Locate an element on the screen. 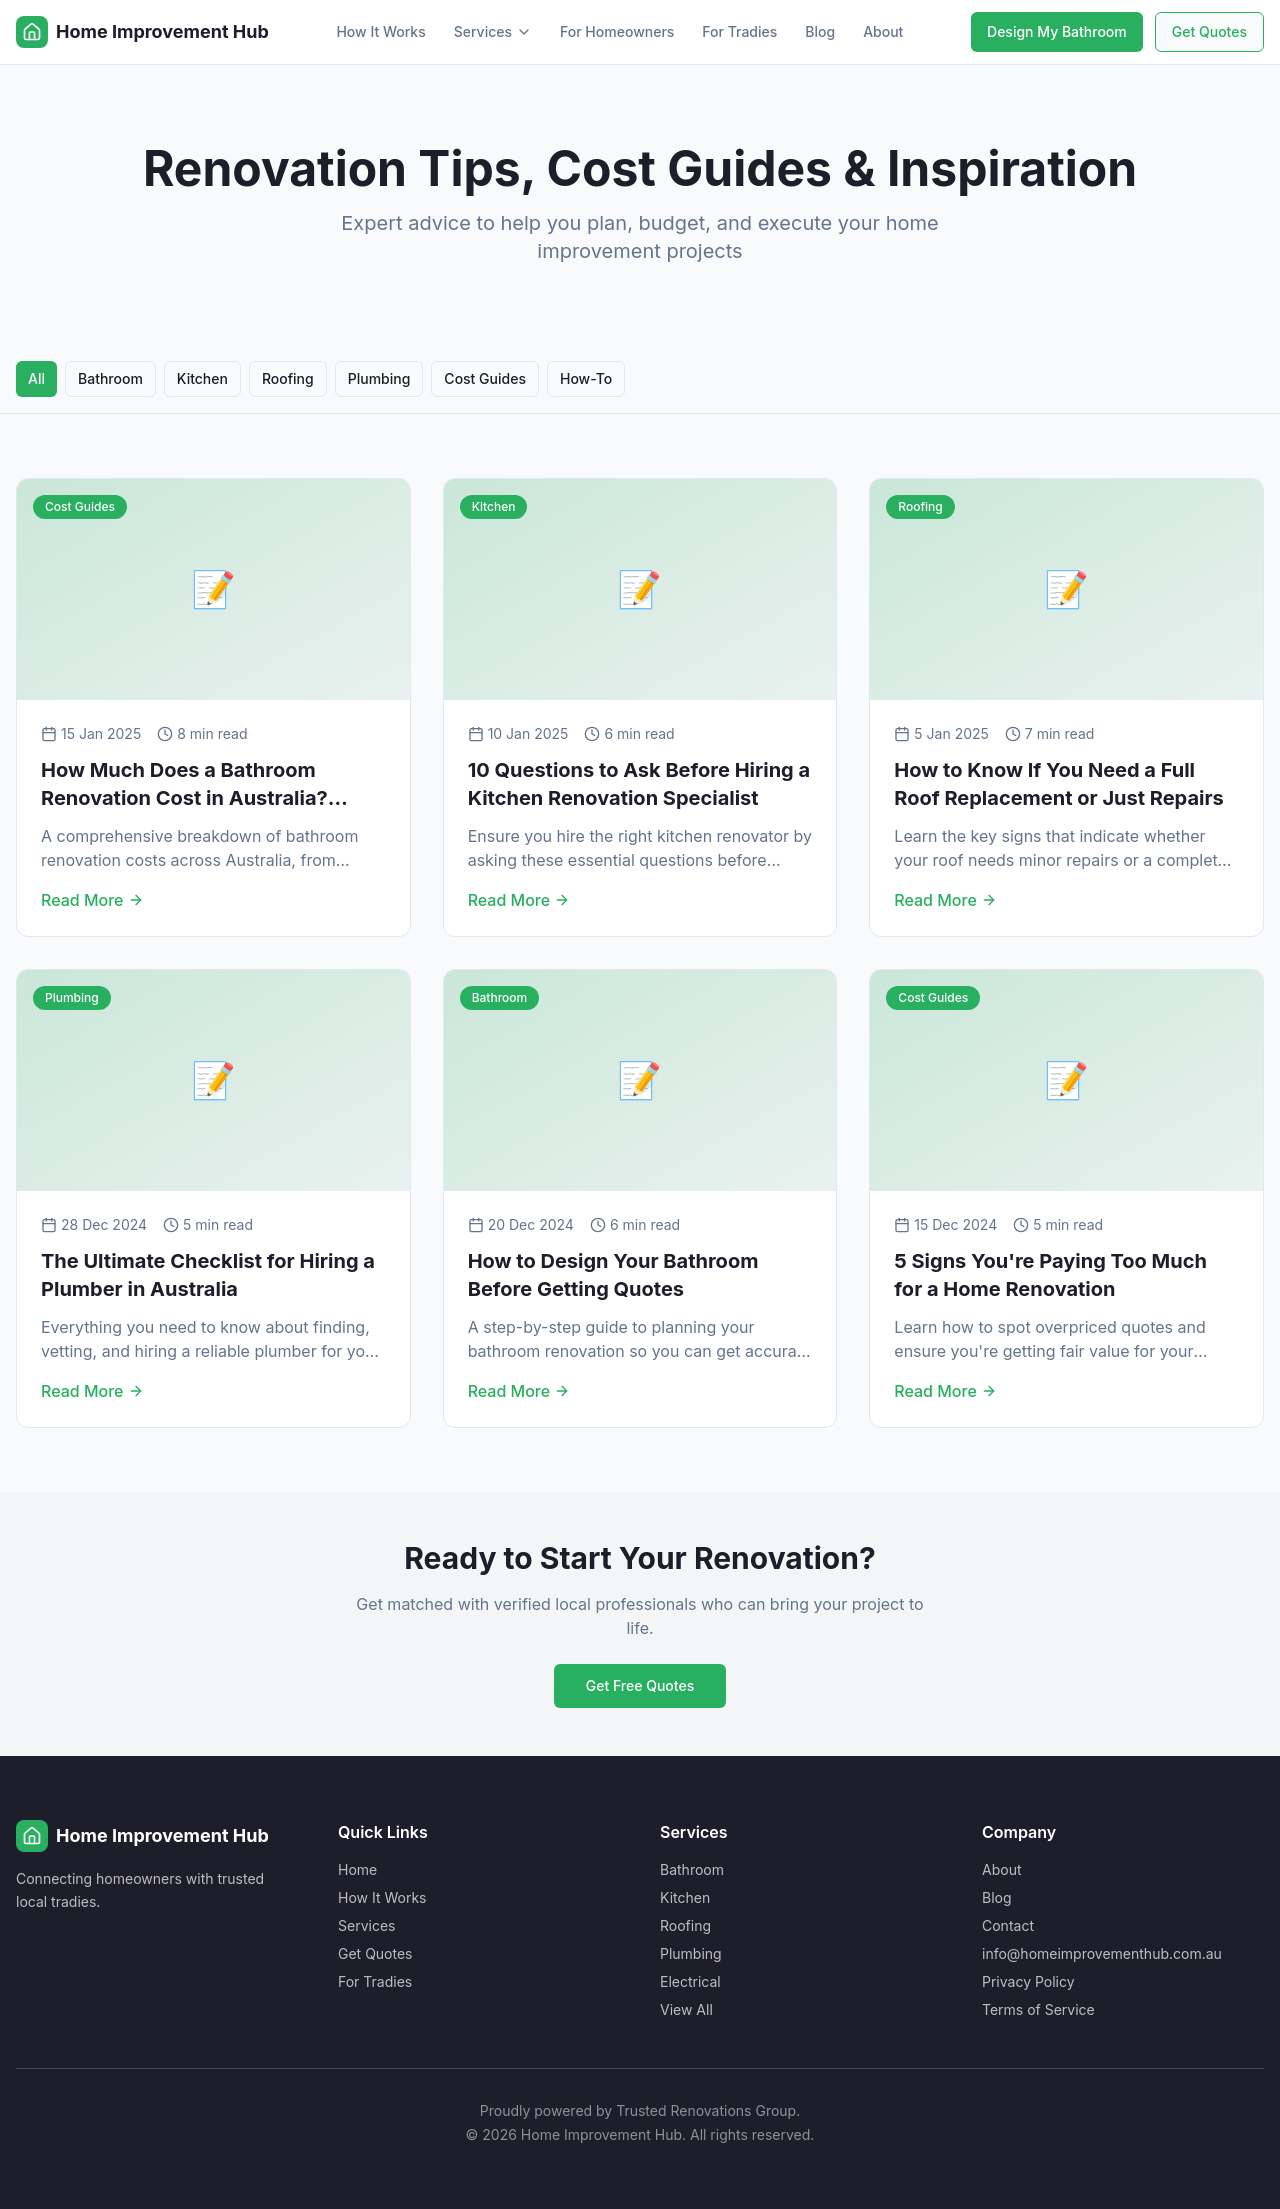 The height and width of the screenshot is (2209, 1280). Home is located at coordinates (357, 1869).